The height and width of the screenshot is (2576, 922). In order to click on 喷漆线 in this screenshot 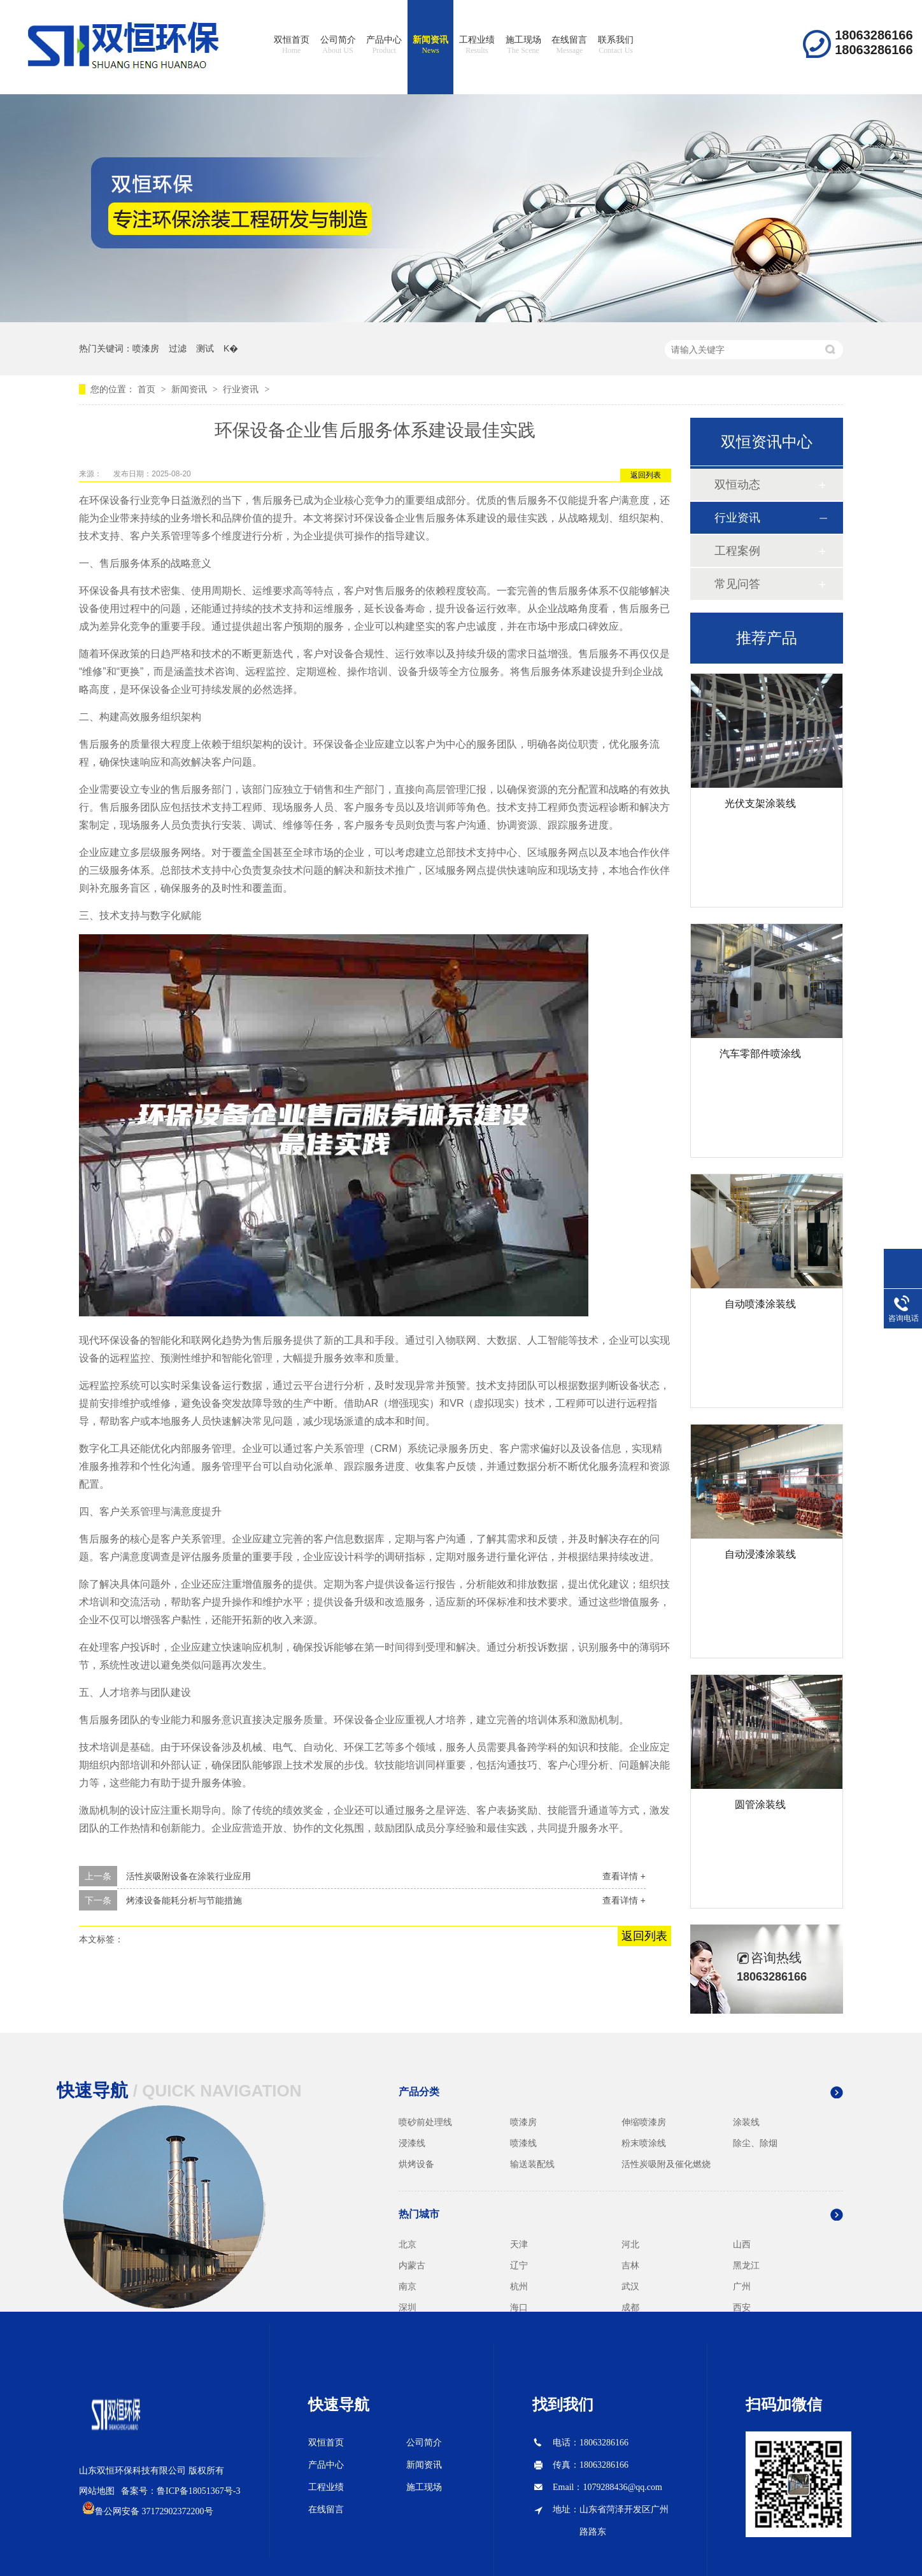, I will do `click(523, 2143)`.